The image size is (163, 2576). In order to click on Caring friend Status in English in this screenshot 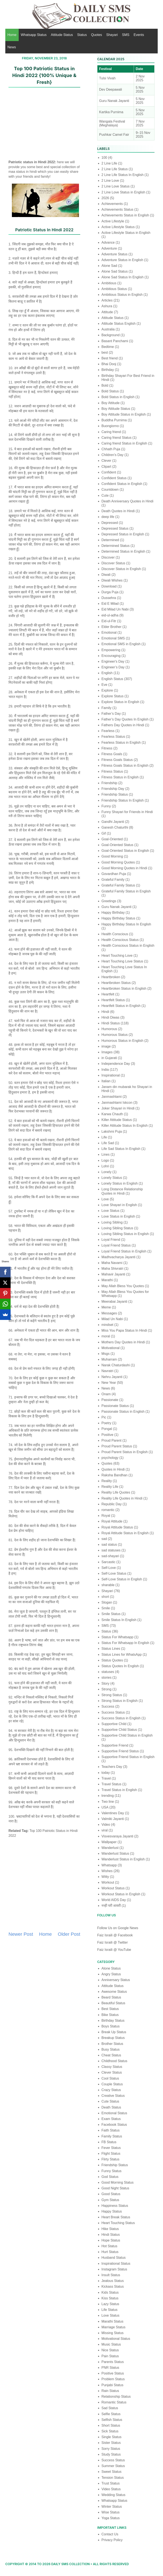, I will do `click(124, 443)`.